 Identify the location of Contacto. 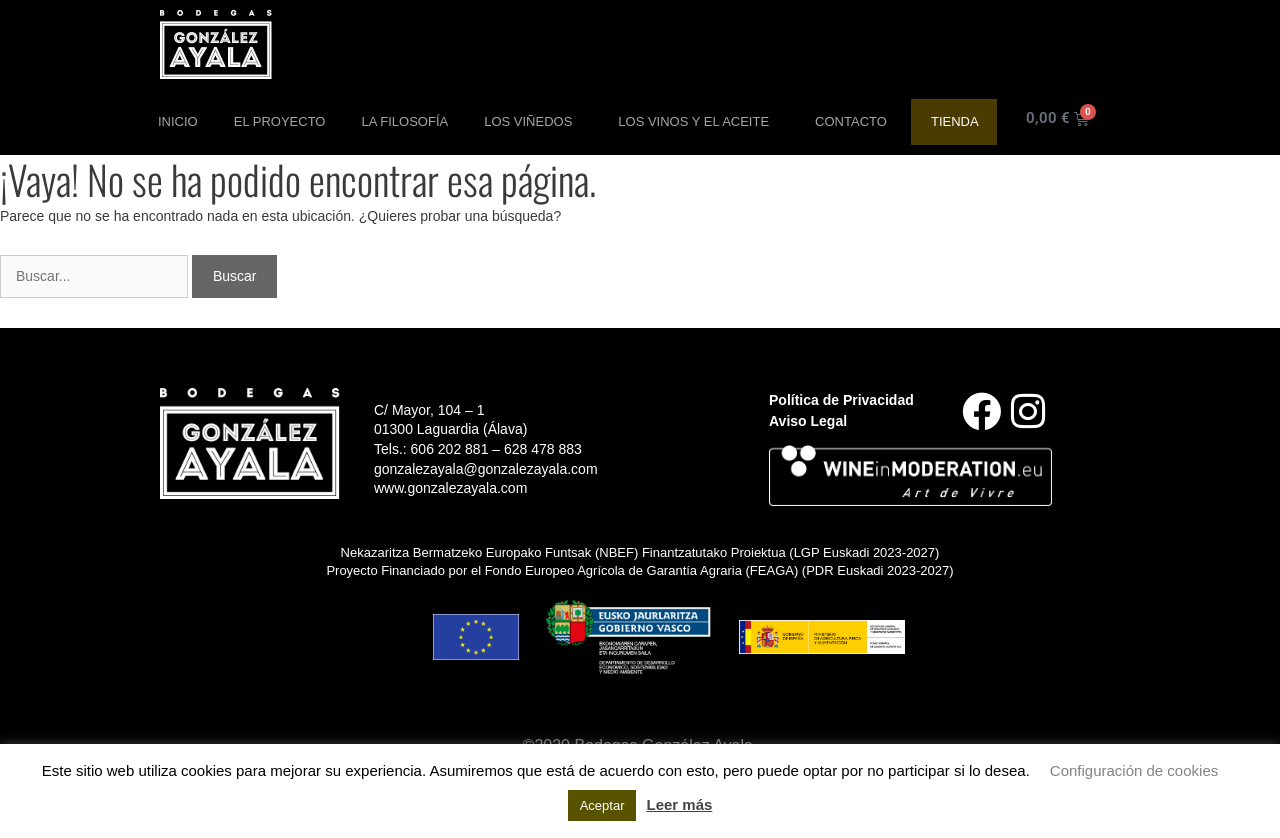
(851, 121).